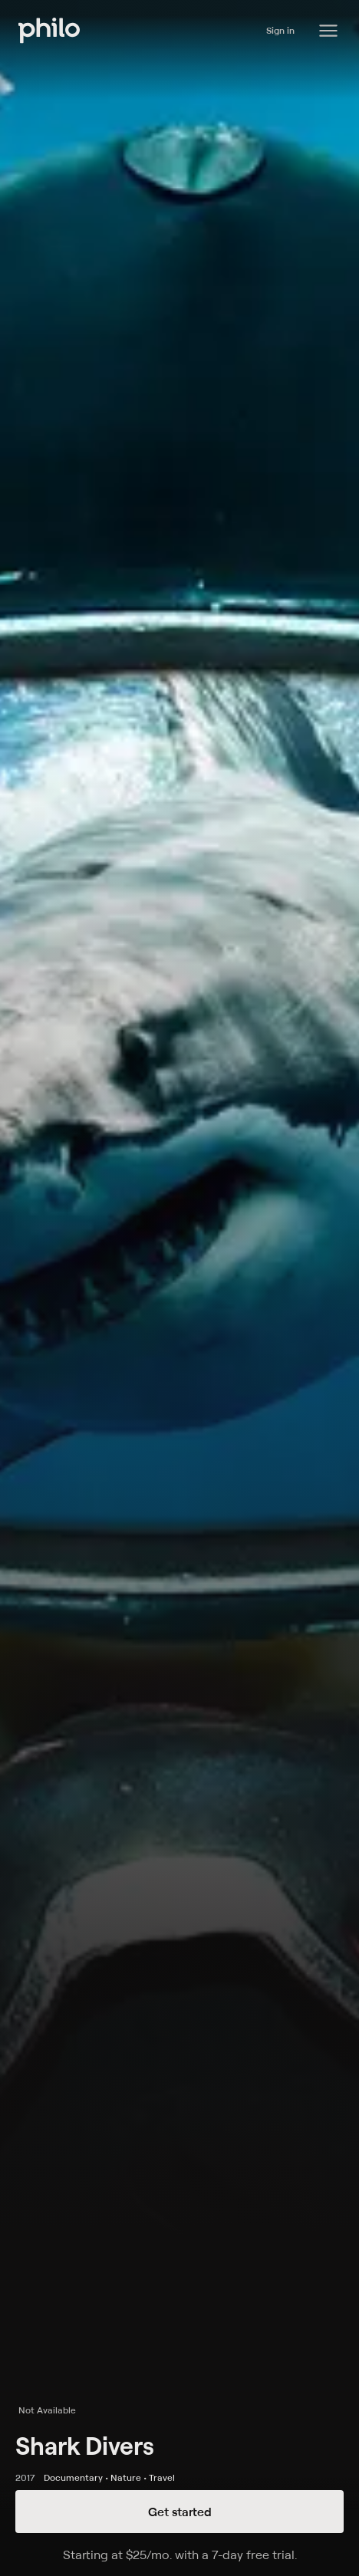  I want to click on [Philo Content], so click(328, 30).